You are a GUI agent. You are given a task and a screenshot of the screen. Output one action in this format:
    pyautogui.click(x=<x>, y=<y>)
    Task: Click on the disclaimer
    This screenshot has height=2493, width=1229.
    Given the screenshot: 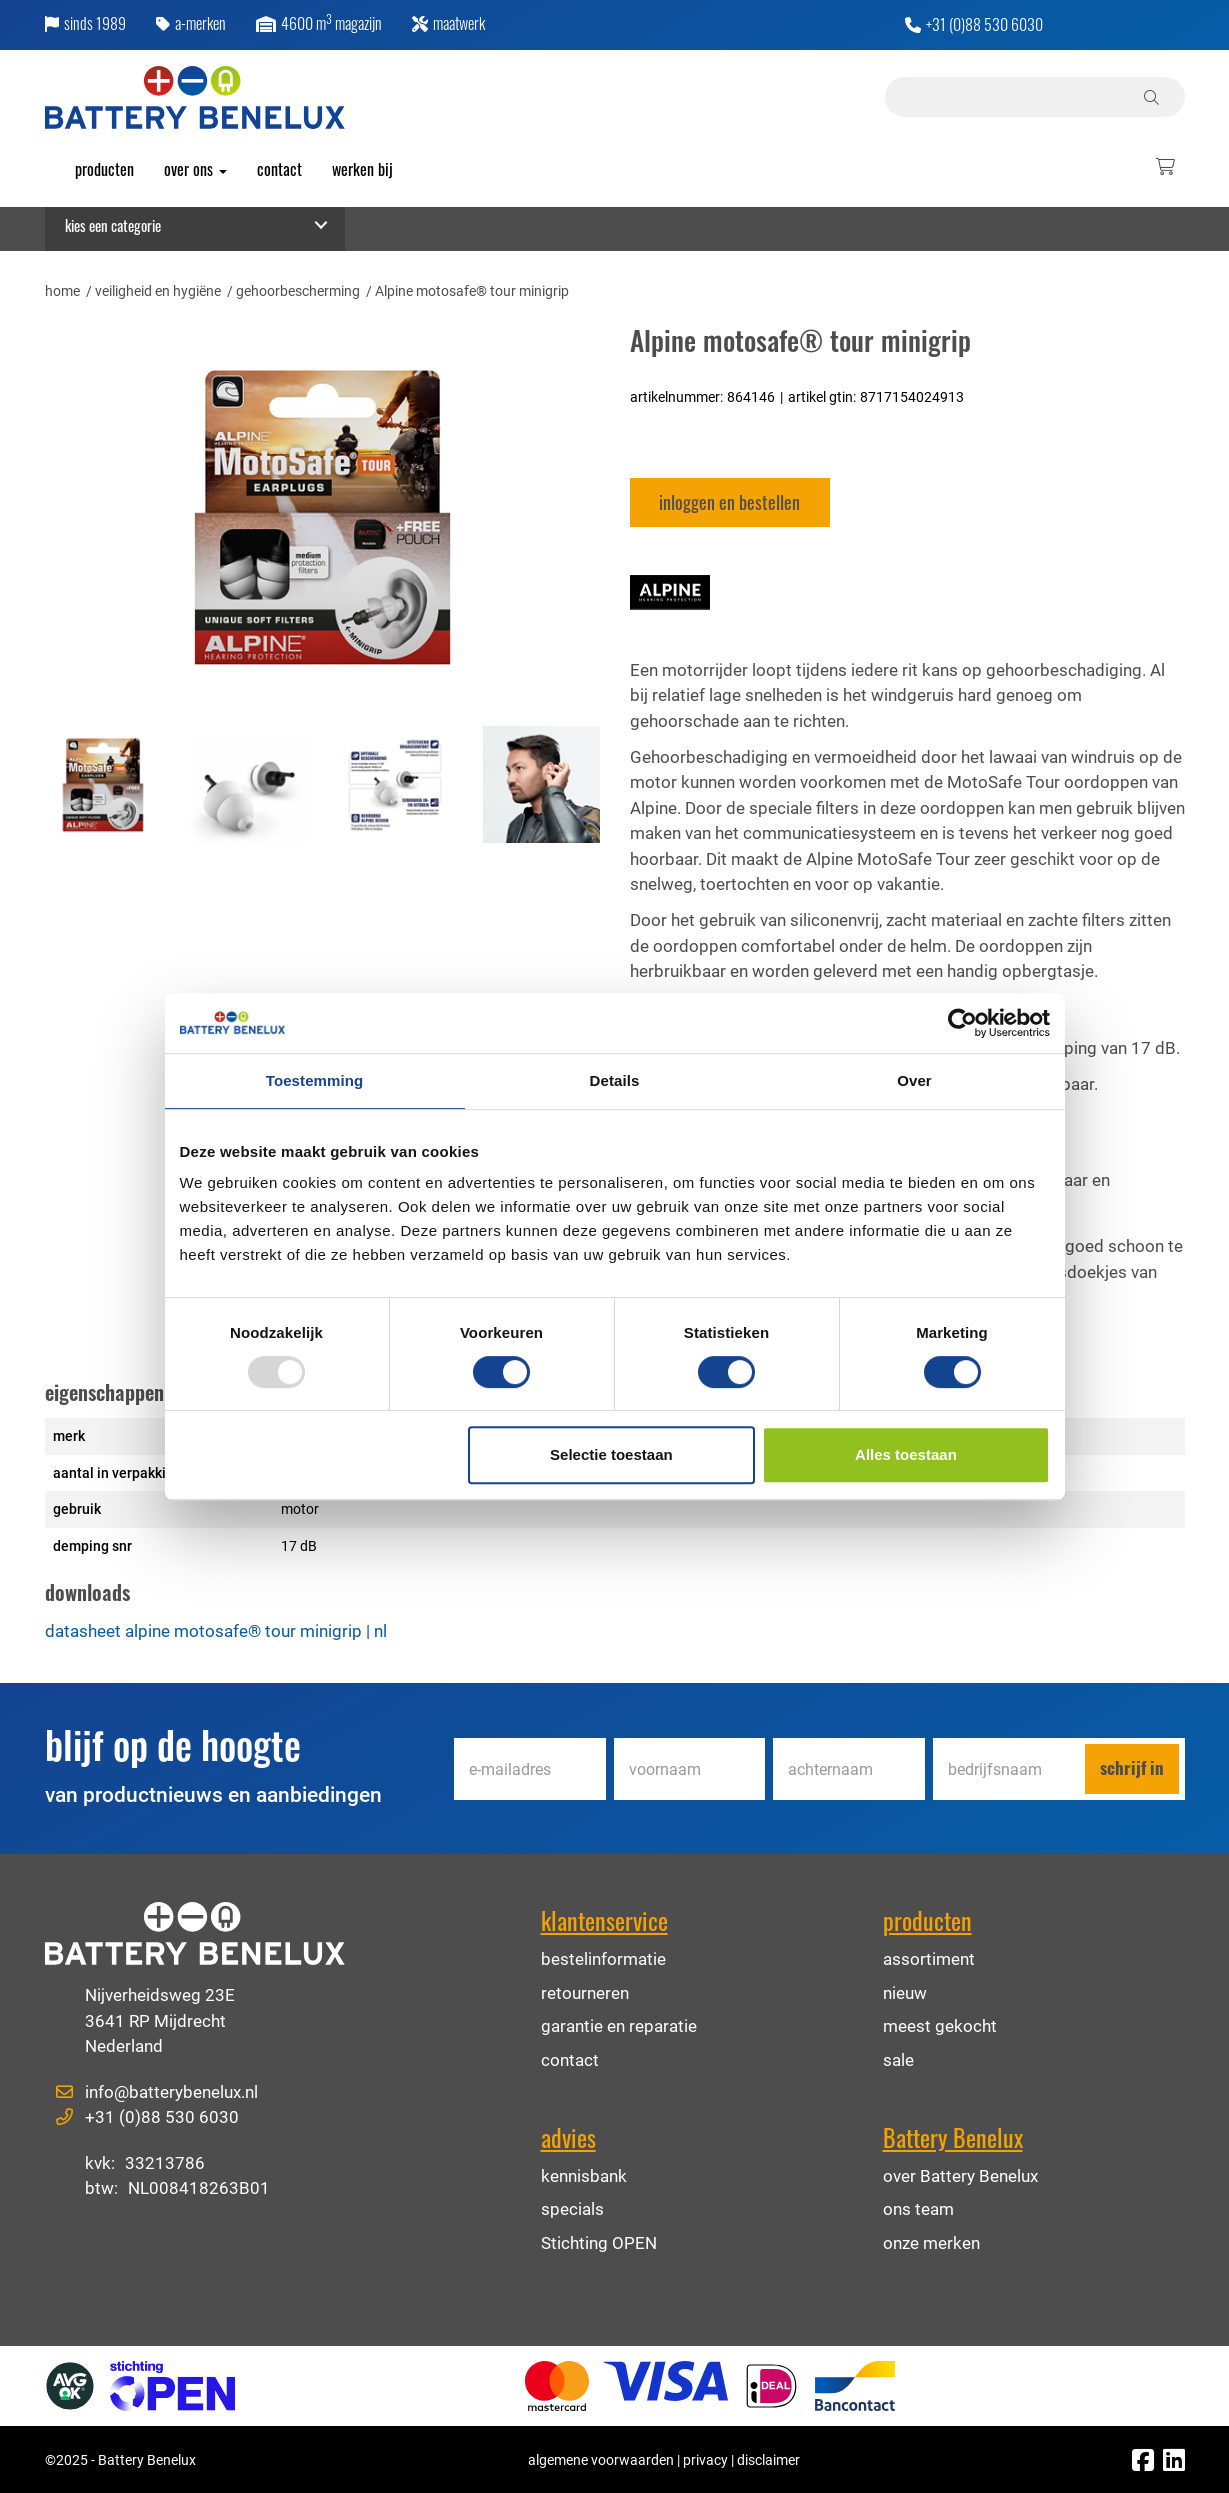 What is the action you would take?
    pyautogui.click(x=768, y=2459)
    